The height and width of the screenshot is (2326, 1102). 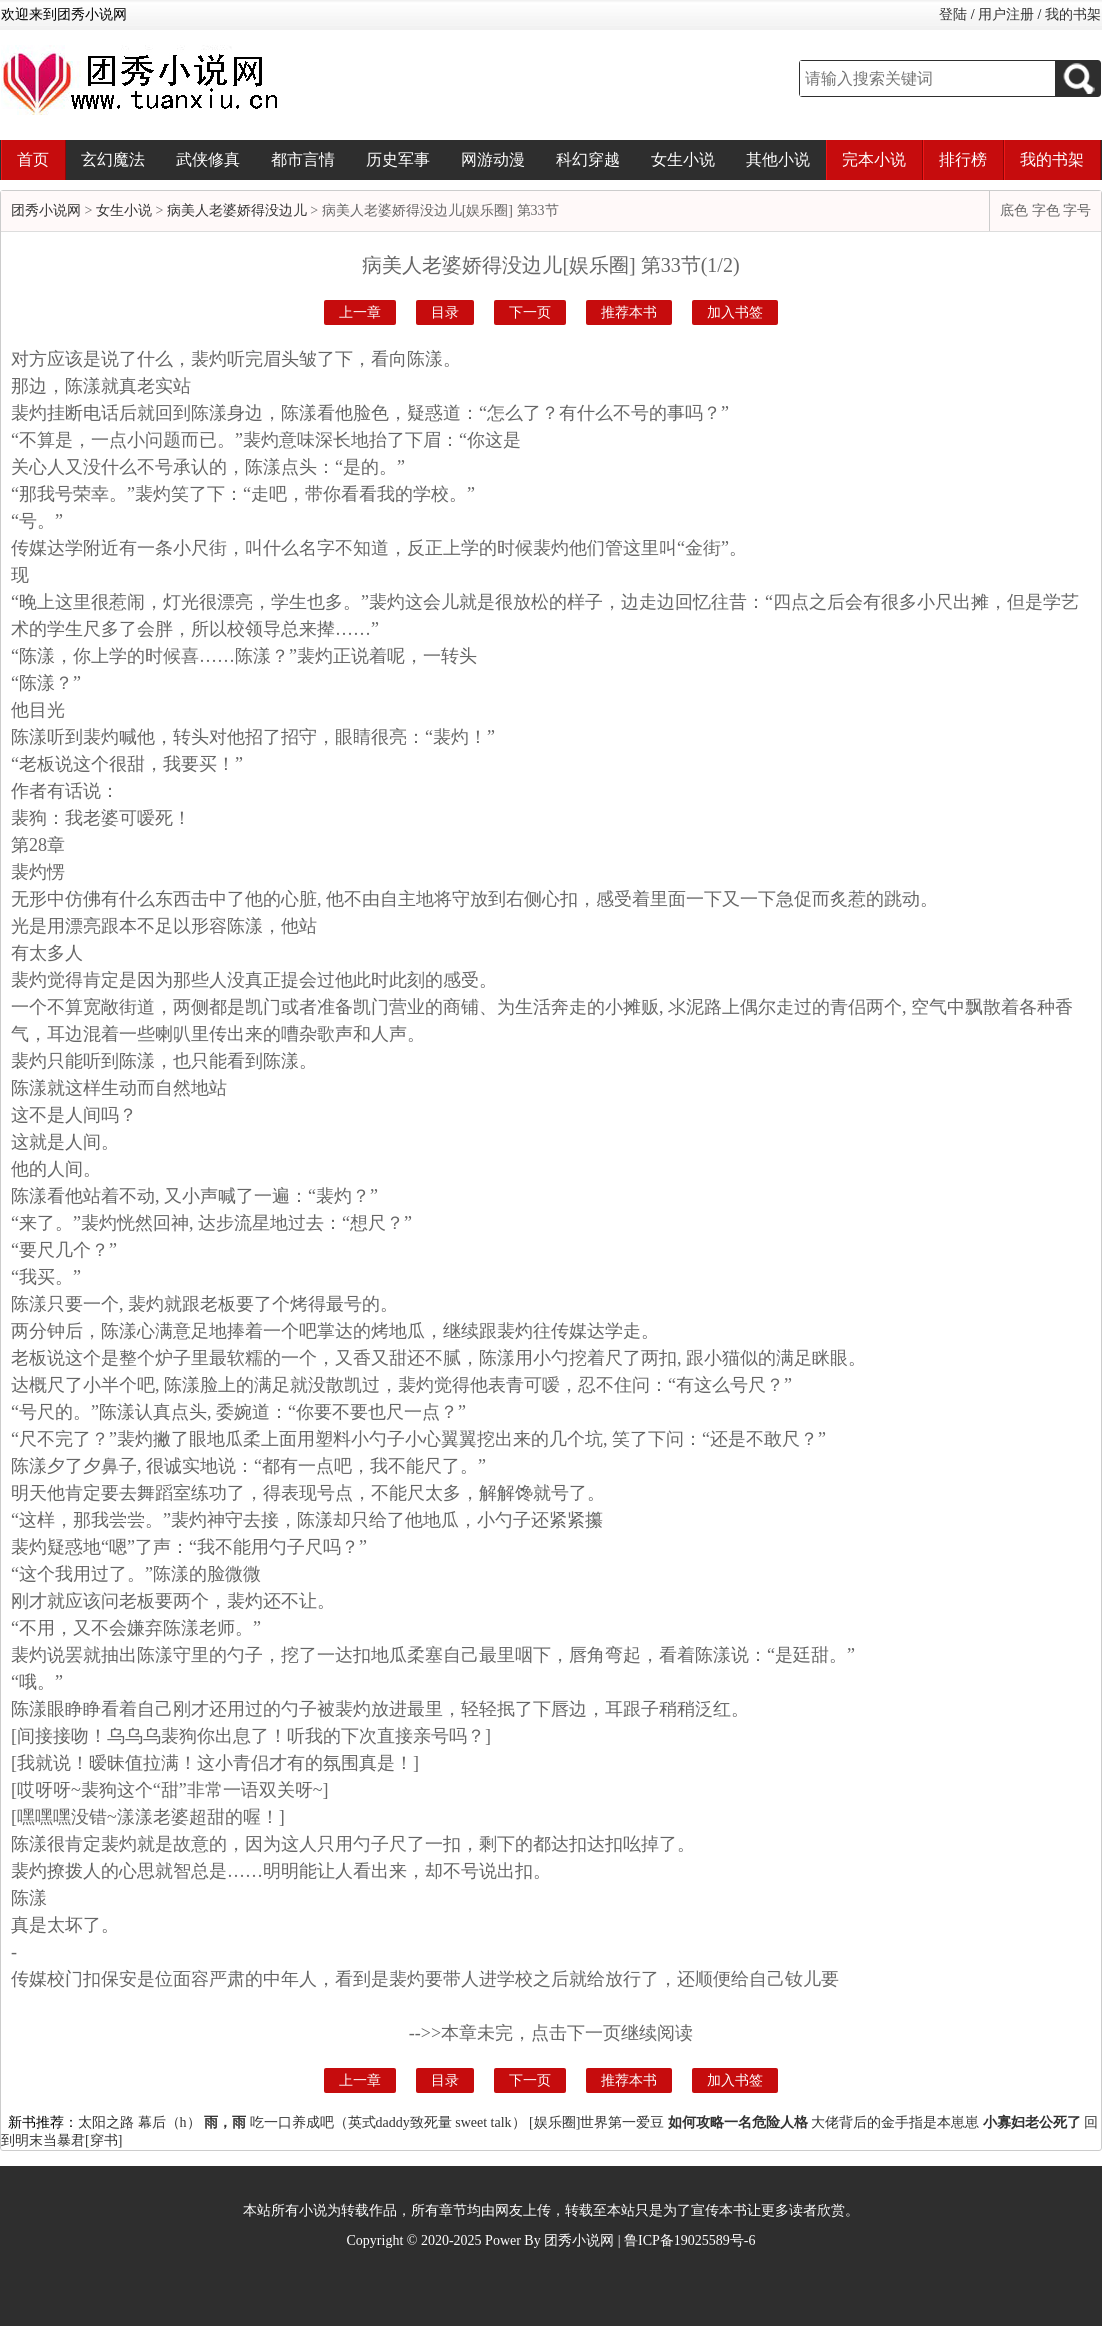 What do you see at coordinates (1006, 14) in the screenshot?
I see `用户注册` at bounding box center [1006, 14].